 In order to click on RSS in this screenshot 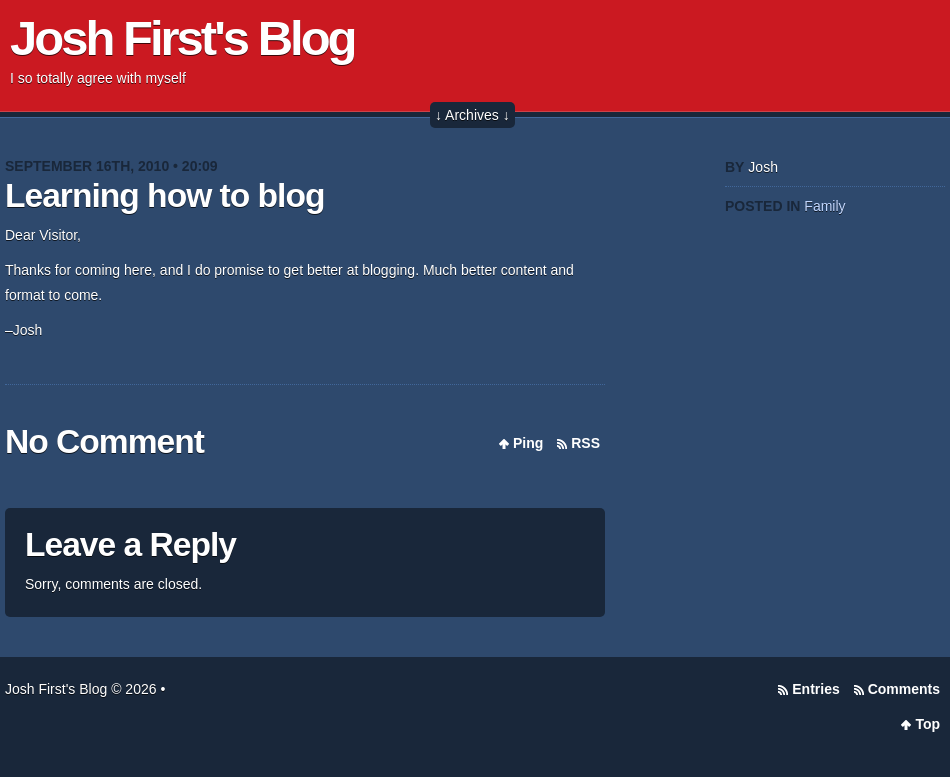, I will do `click(585, 443)`.